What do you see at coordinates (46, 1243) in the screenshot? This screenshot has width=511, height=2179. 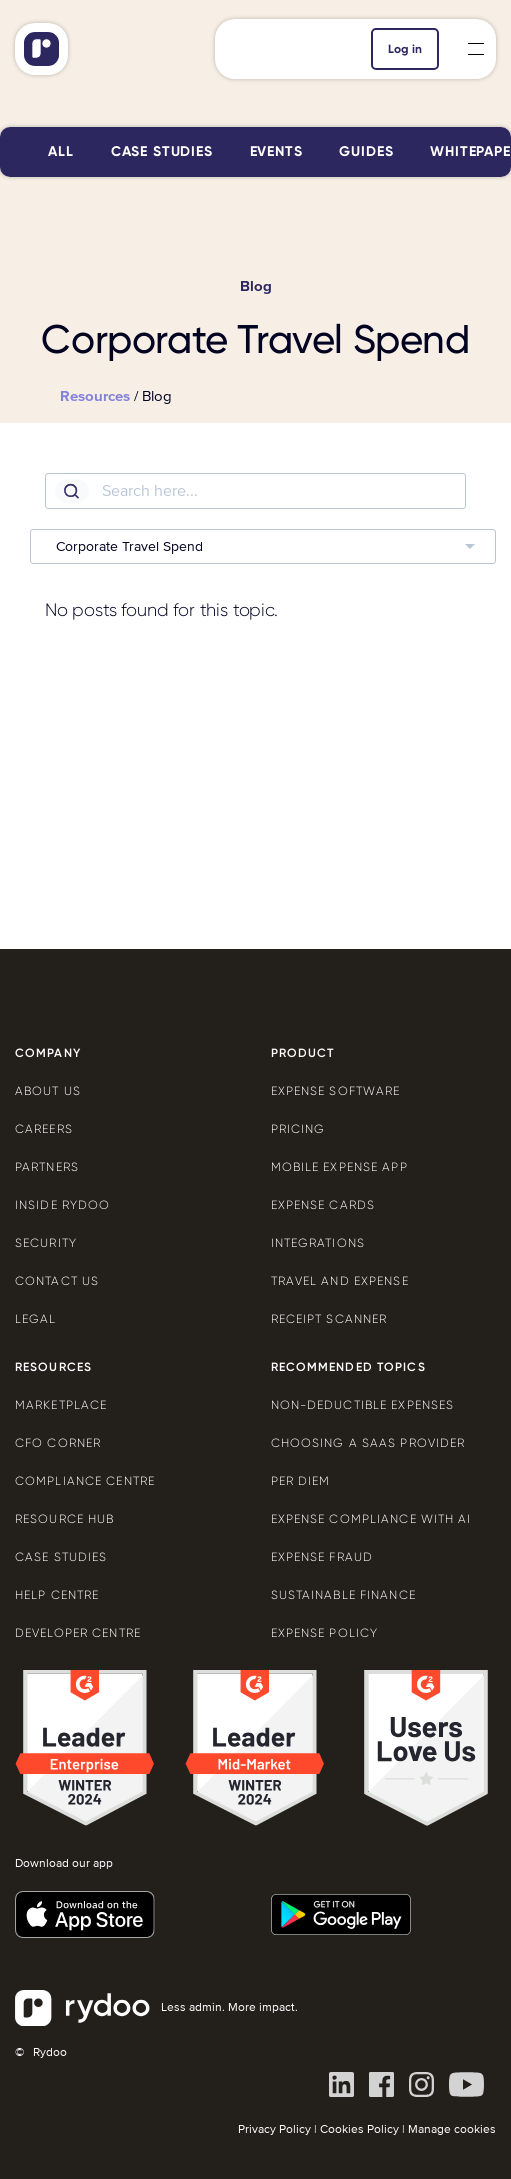 I see `Security` at bounding box center [46, 1243].